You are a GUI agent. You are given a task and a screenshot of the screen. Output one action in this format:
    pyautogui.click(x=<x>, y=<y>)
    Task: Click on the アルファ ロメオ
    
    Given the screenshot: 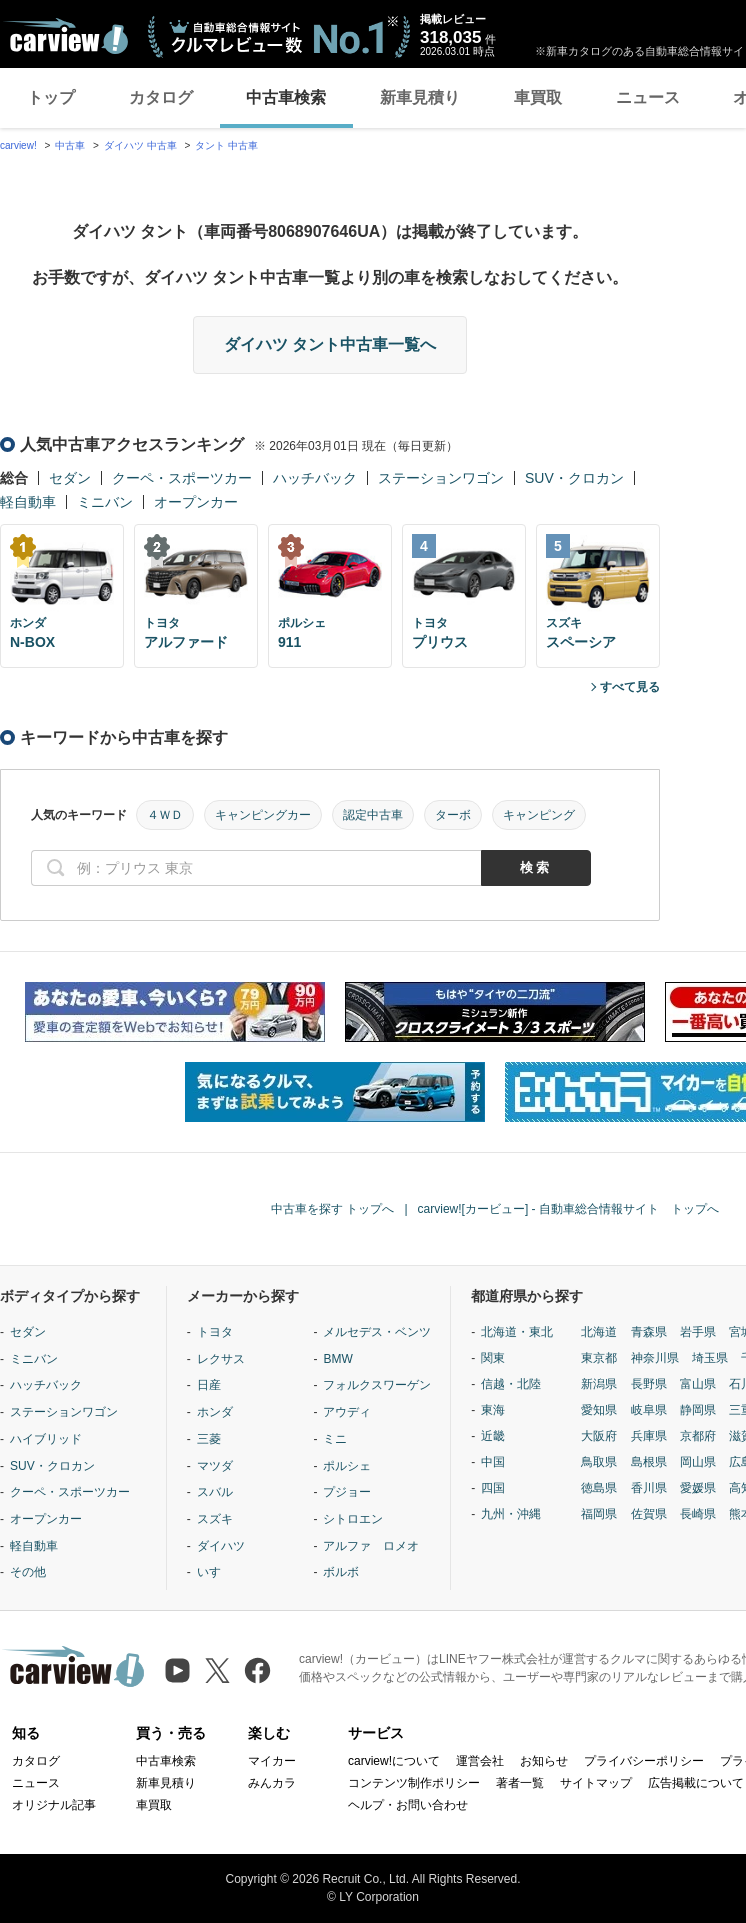 What is the action you would take?
    pyautogui.click(x=371, y=1546)
    